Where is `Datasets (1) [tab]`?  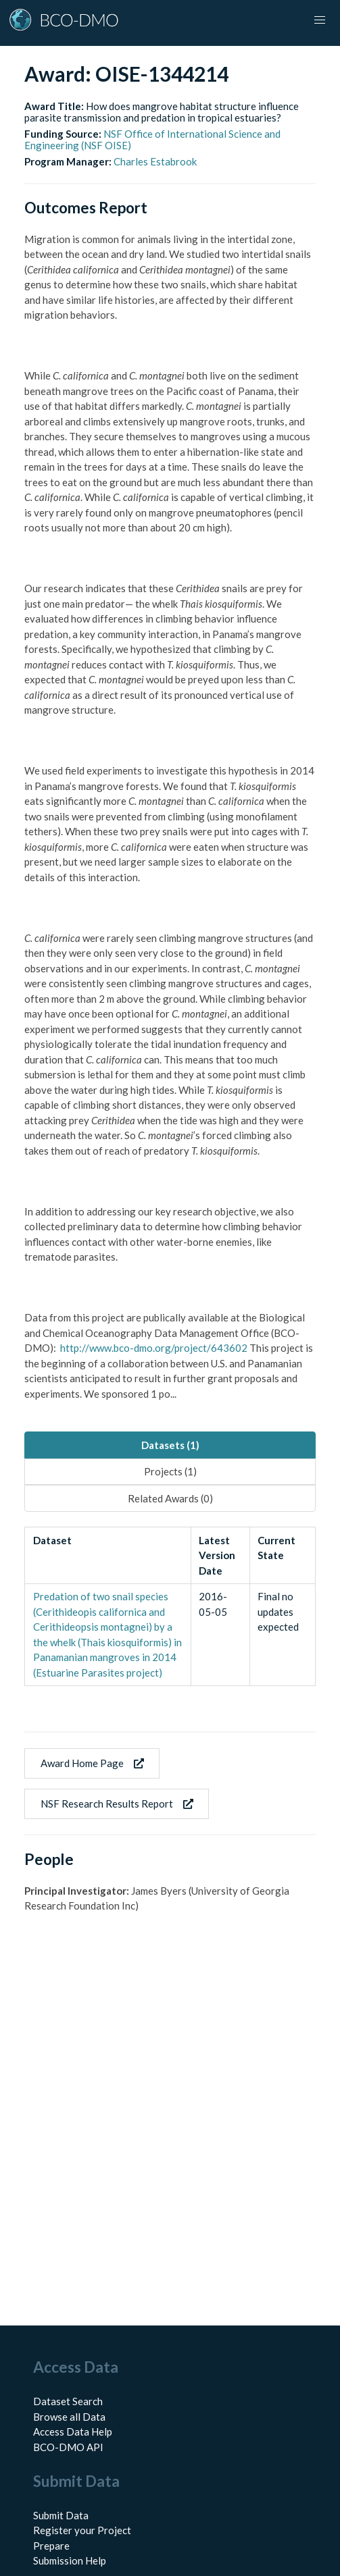 Datasets (1) [tab] is located at coordinates (170, 1445).